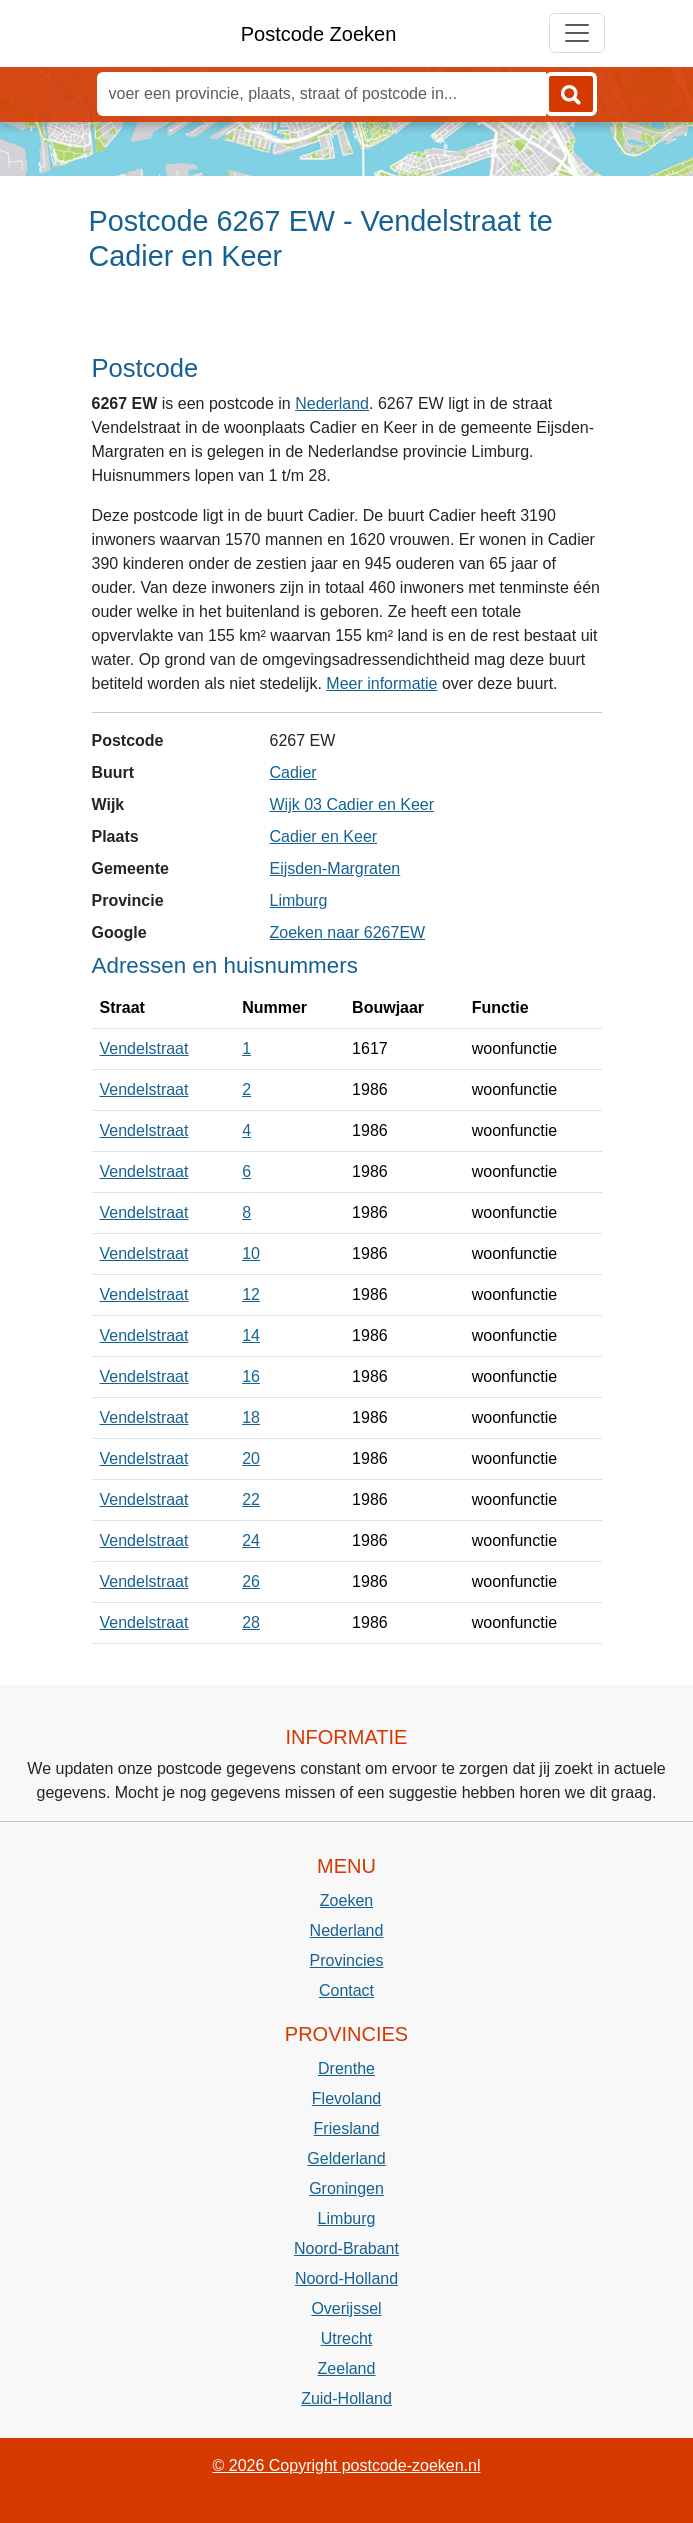 Image resolution: width=693 pixels, height=2523 pixels. Describe the element at coordinates (348, 932) in the screenshot. I see `Zoeken naar 6267EW` at that location.